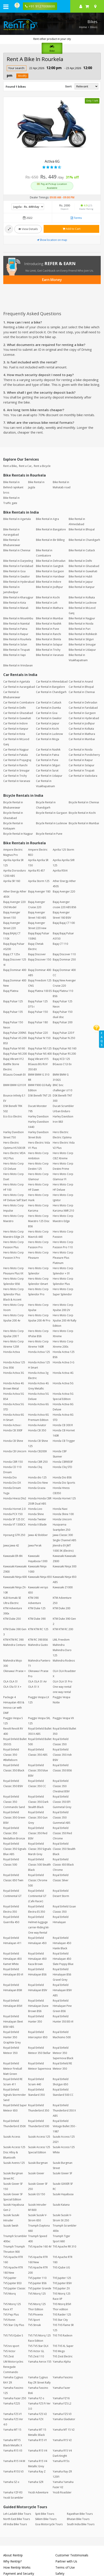  What do you see at coordinates (16, 68) in the screenshot?
I see `Your search:` at bounding box center [16, 68].